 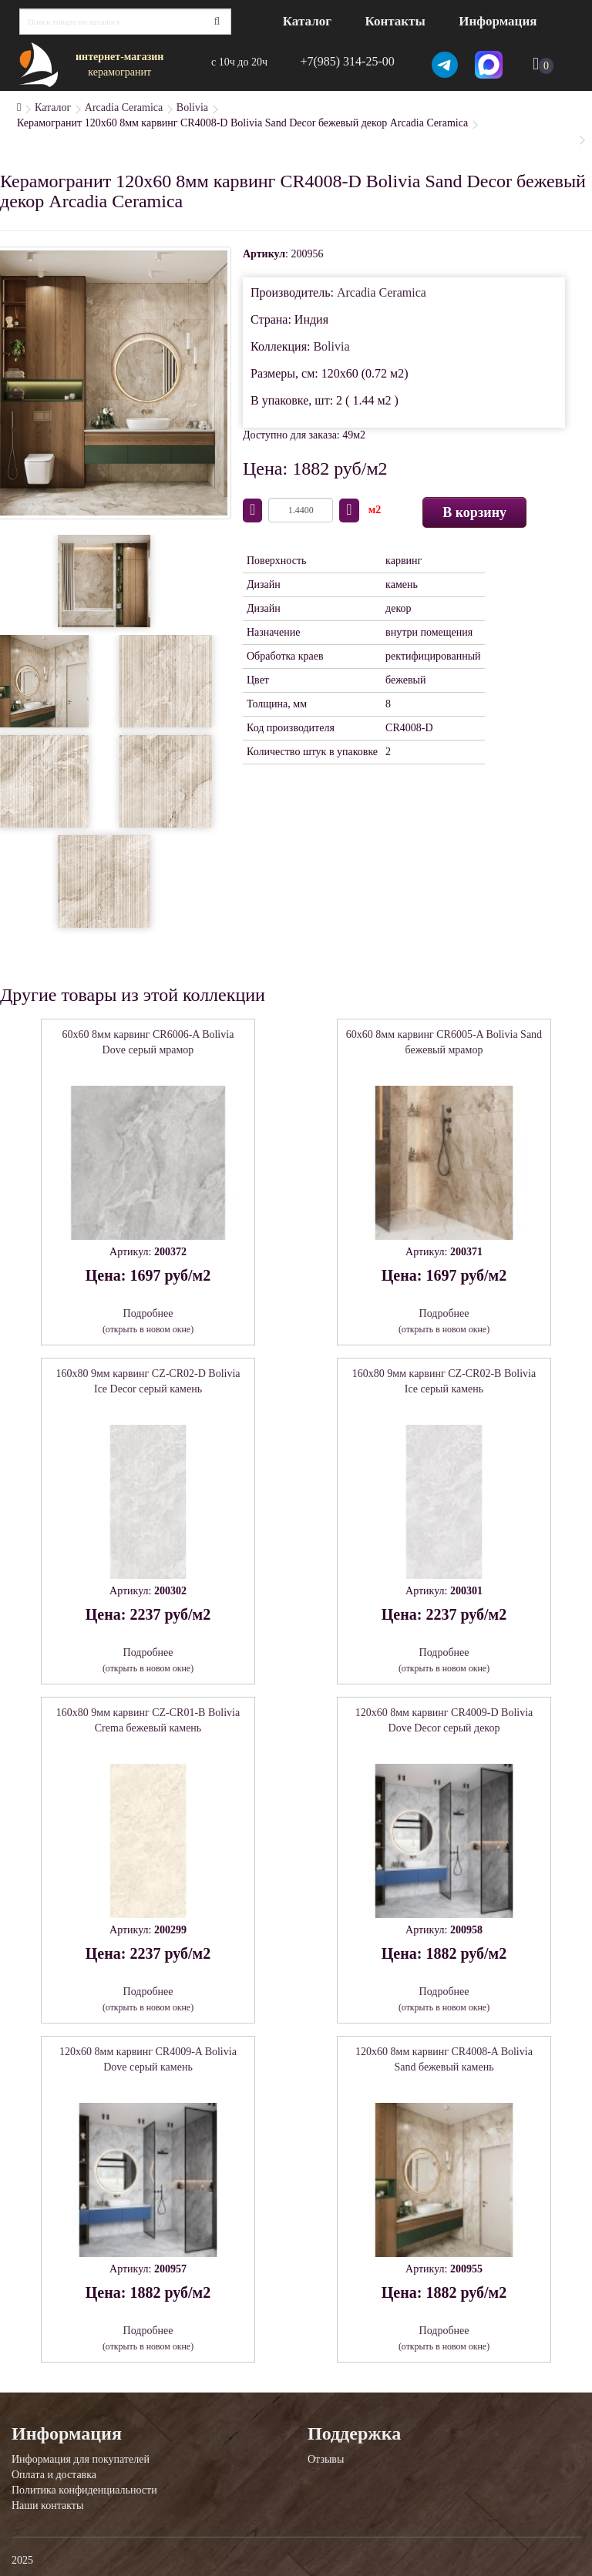 What do you see at coordinates (148, 1381) in the screenshot?
I see `160x80 9мм карвинг CZ-CR02-D Bolivia Ice Decor серый камень` at bounding box center [148, 1381].